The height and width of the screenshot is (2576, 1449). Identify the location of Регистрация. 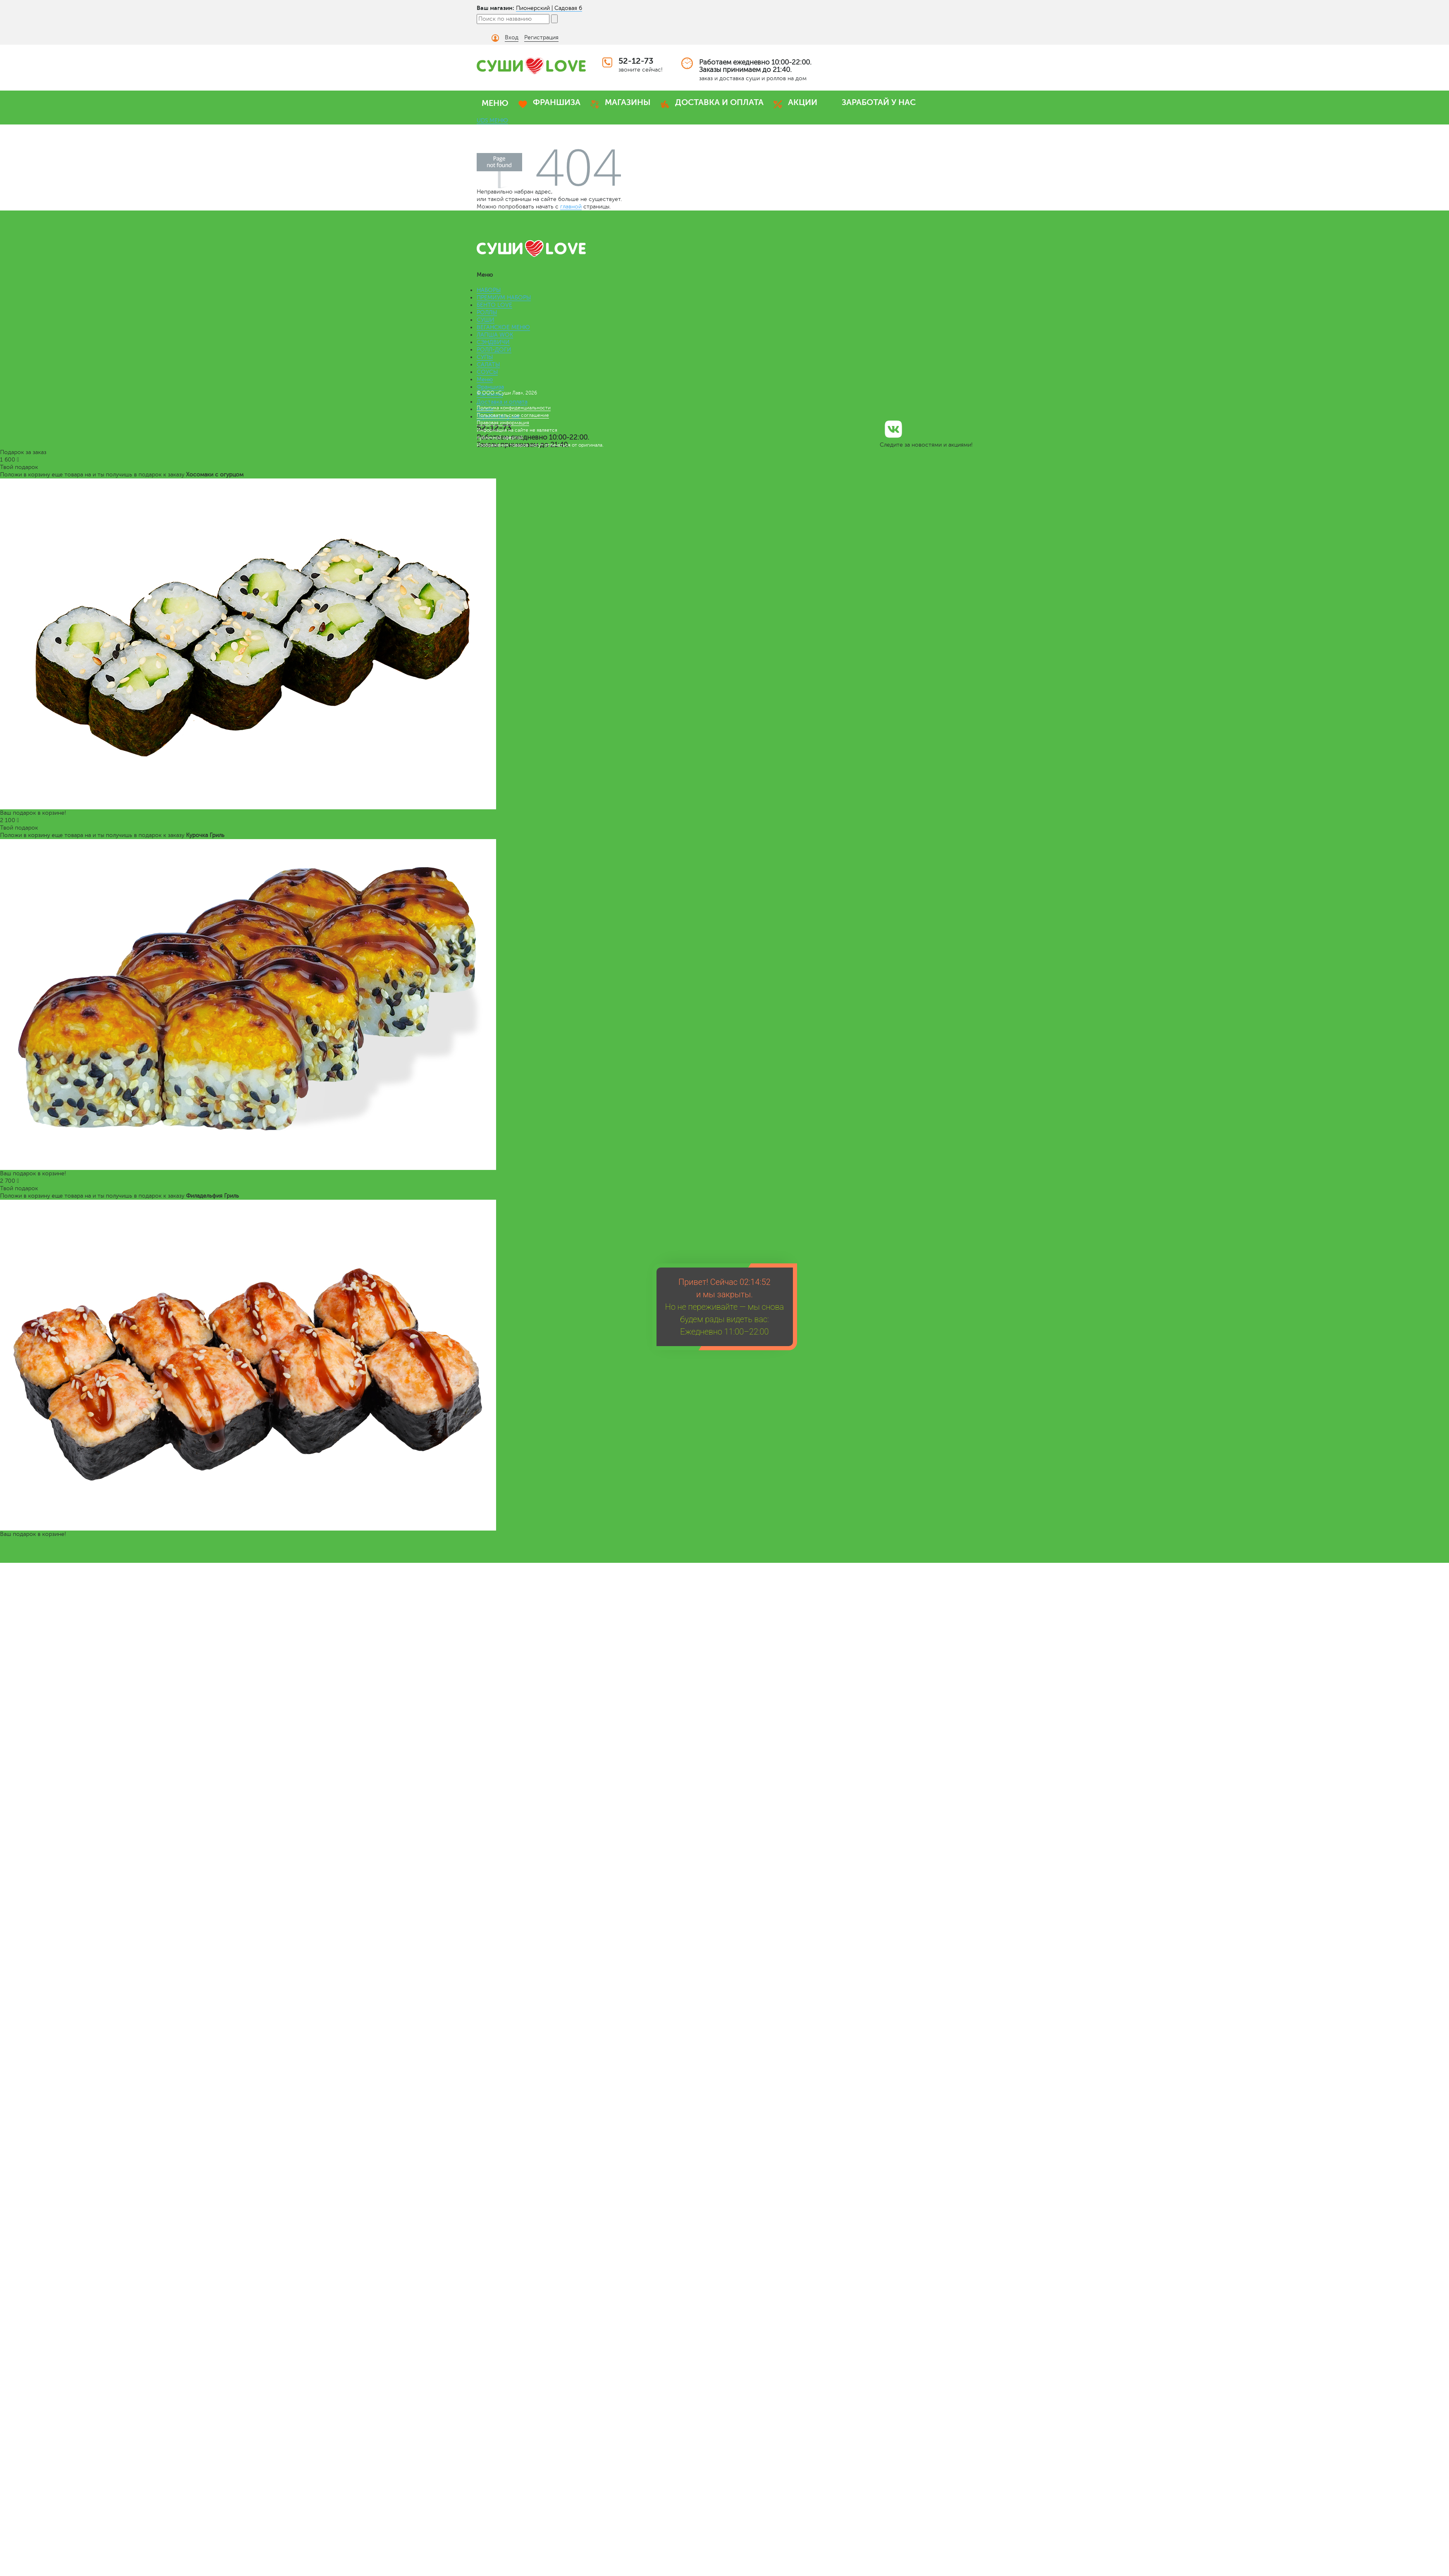
(541, 37).